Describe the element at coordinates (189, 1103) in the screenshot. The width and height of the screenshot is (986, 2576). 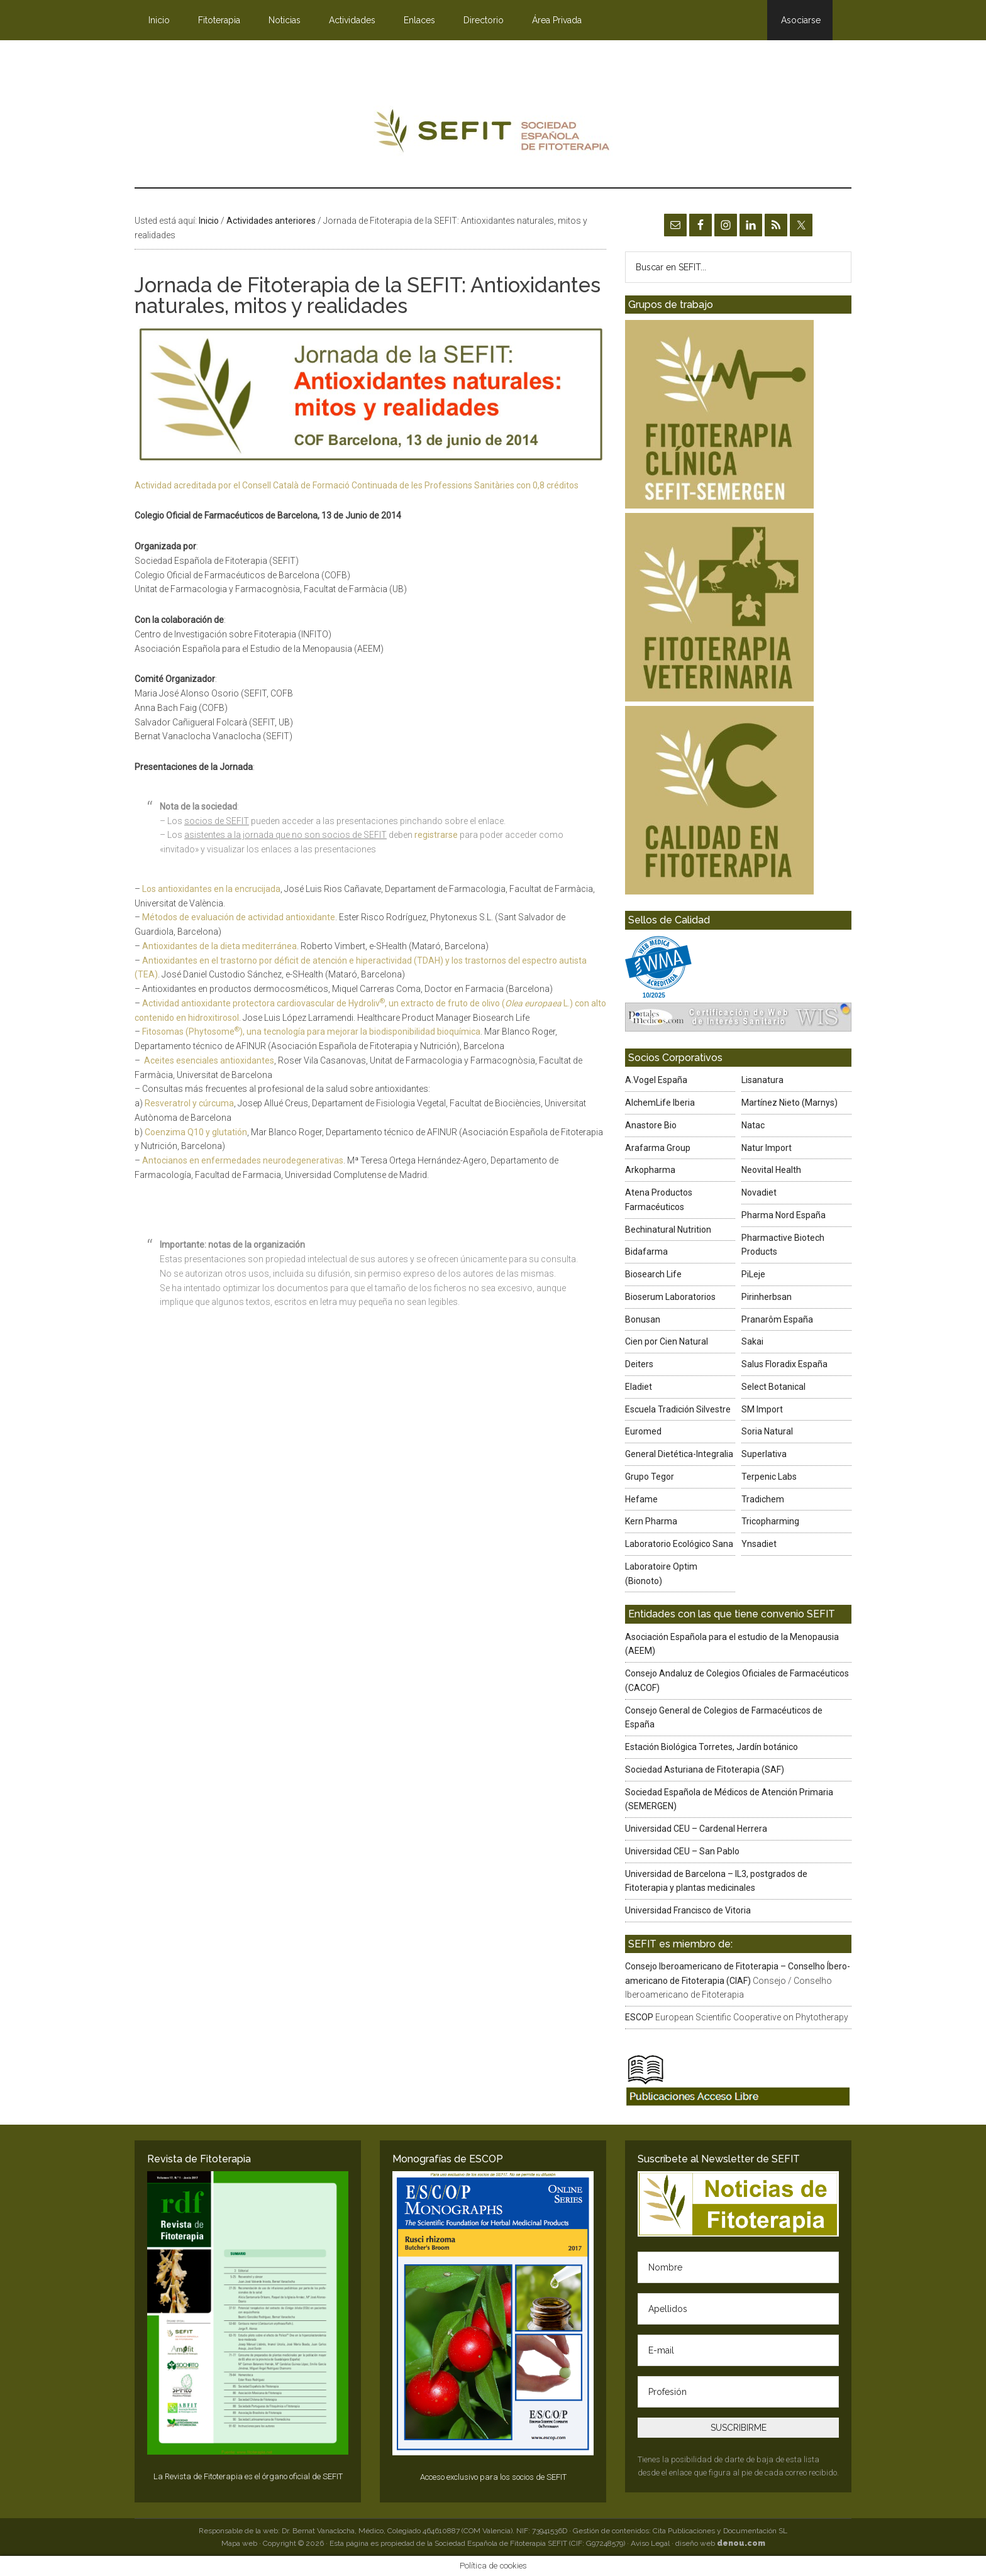
I see `Resveratrol y cúrcuma` at that location.